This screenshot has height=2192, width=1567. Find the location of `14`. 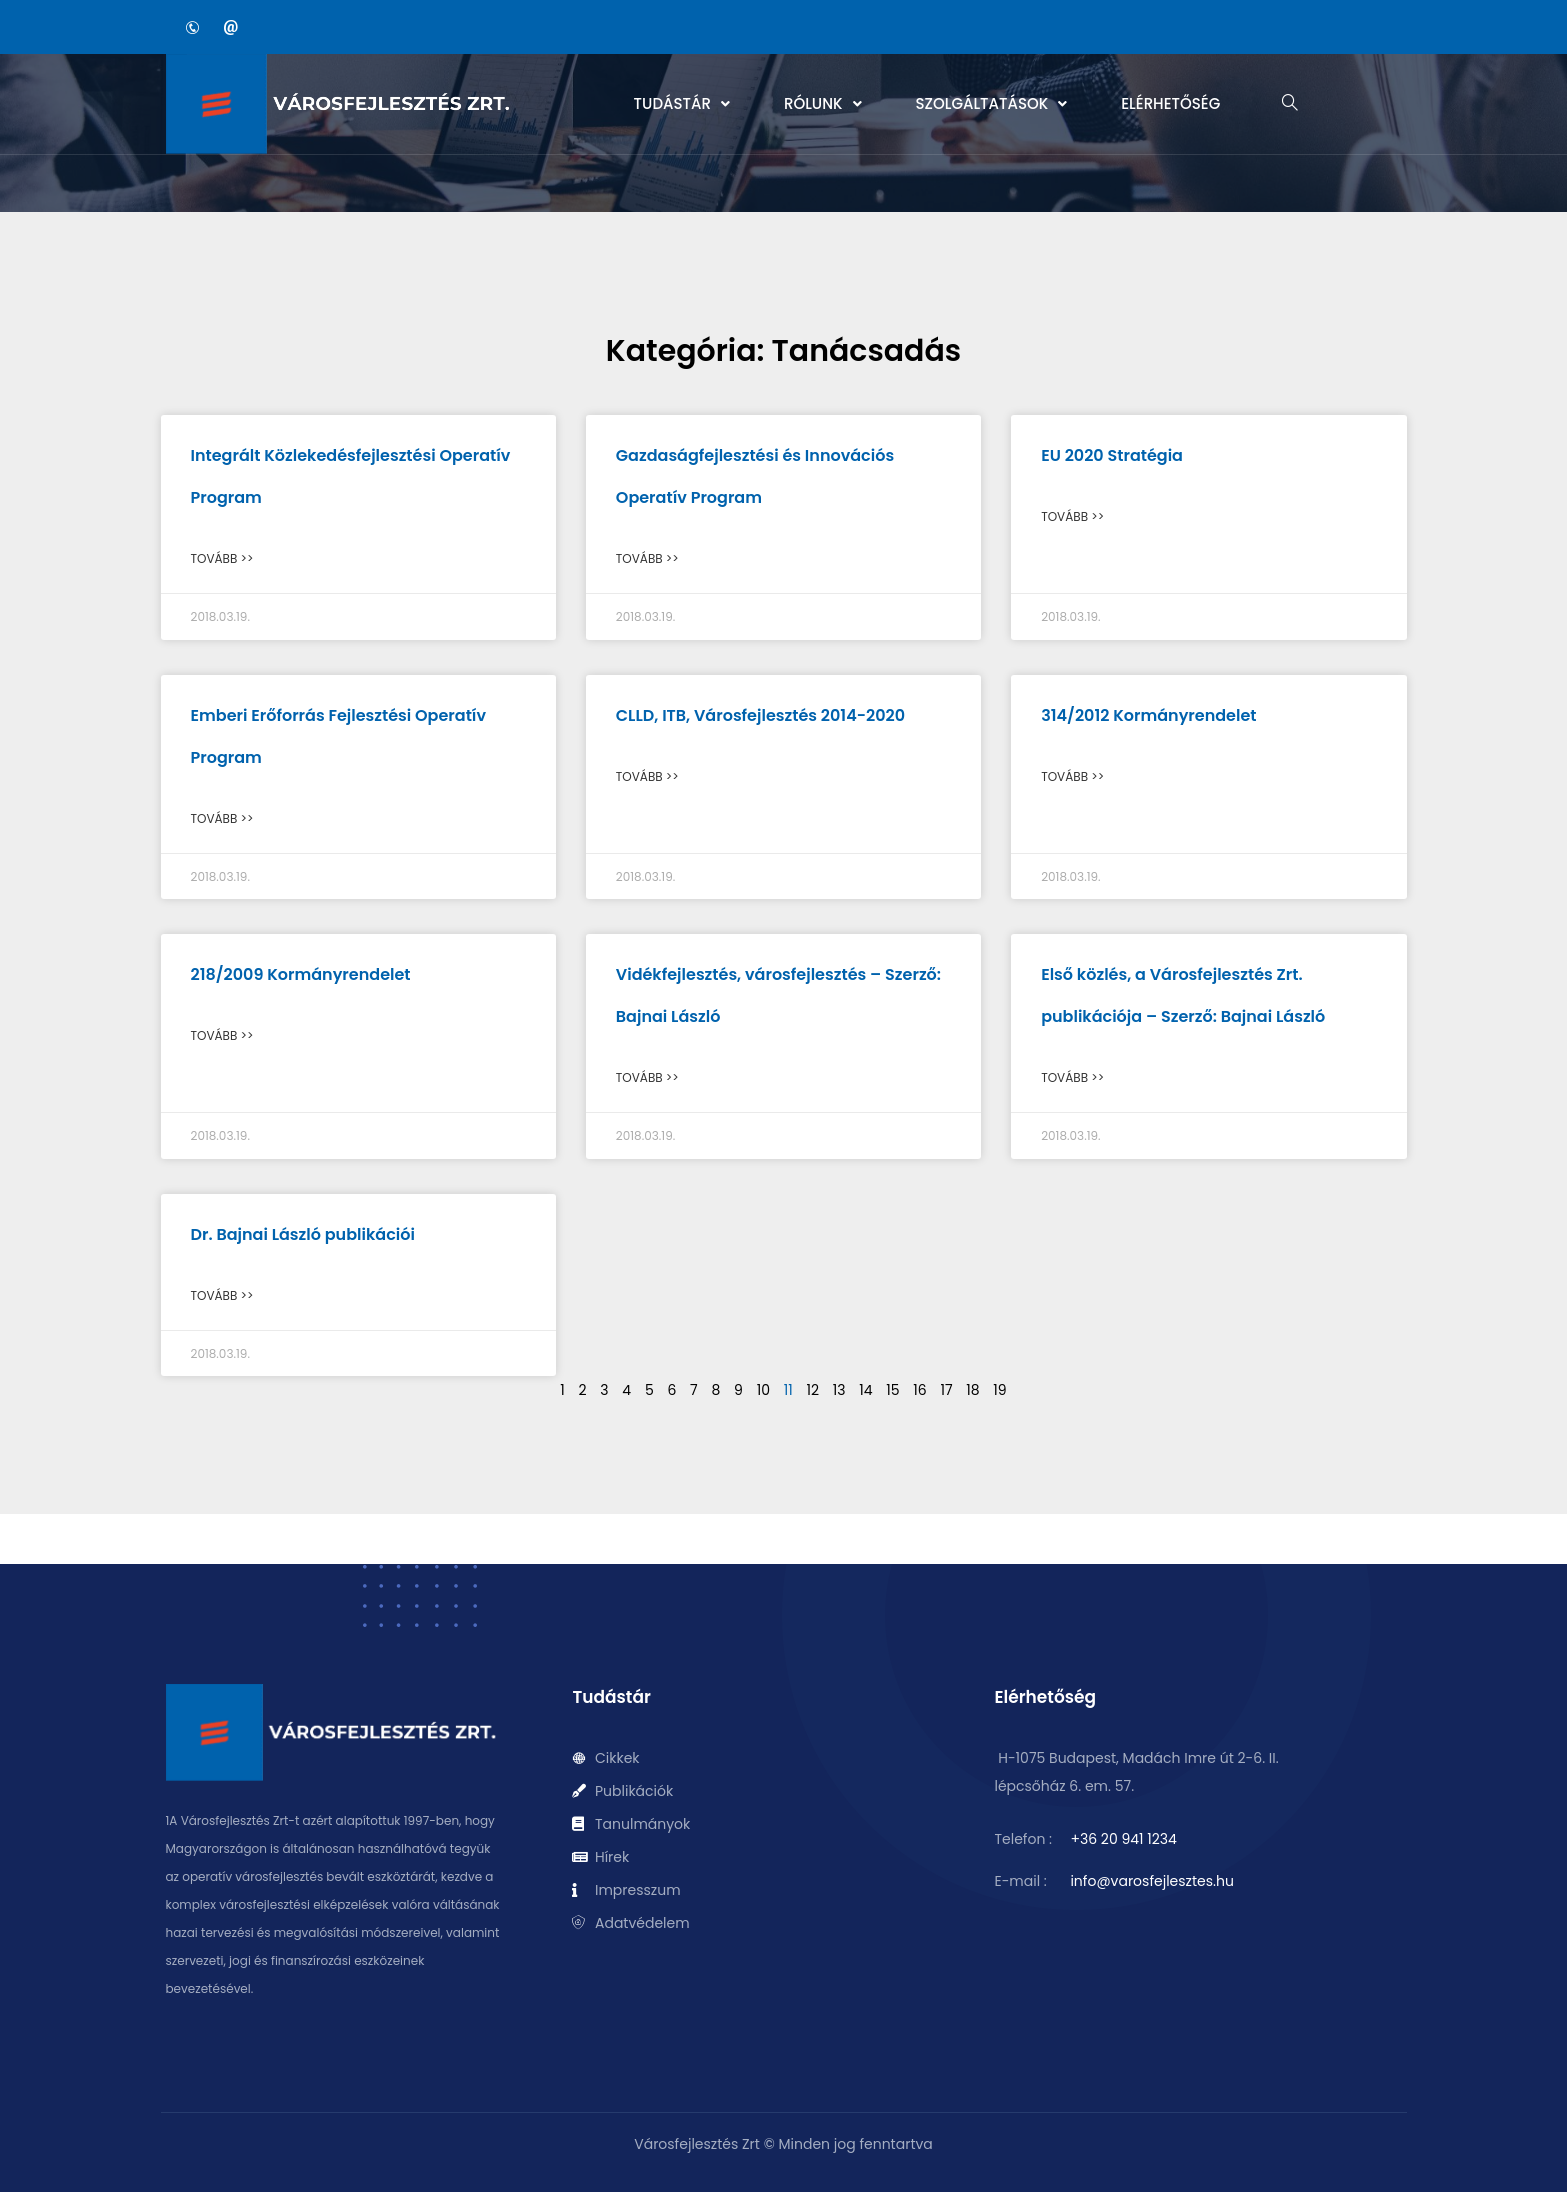

14 is located at coordinates (865, 1390).